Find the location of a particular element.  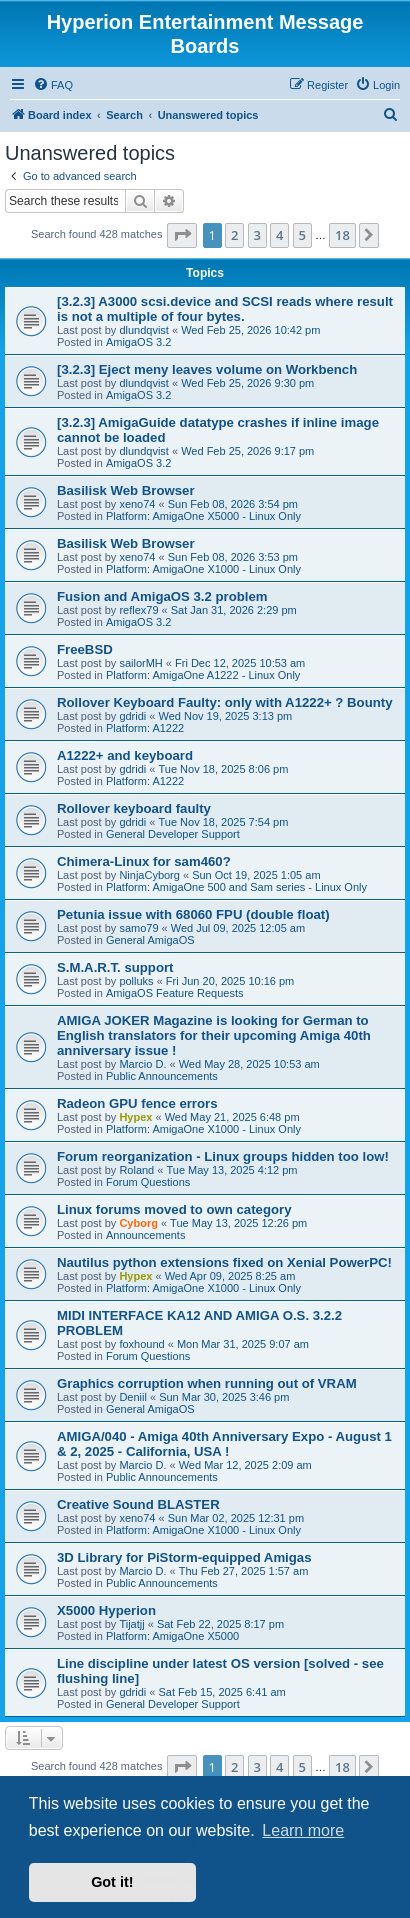

Forum reorganization - Linux groups hidden too low! is located at coordinates (223, 1156).